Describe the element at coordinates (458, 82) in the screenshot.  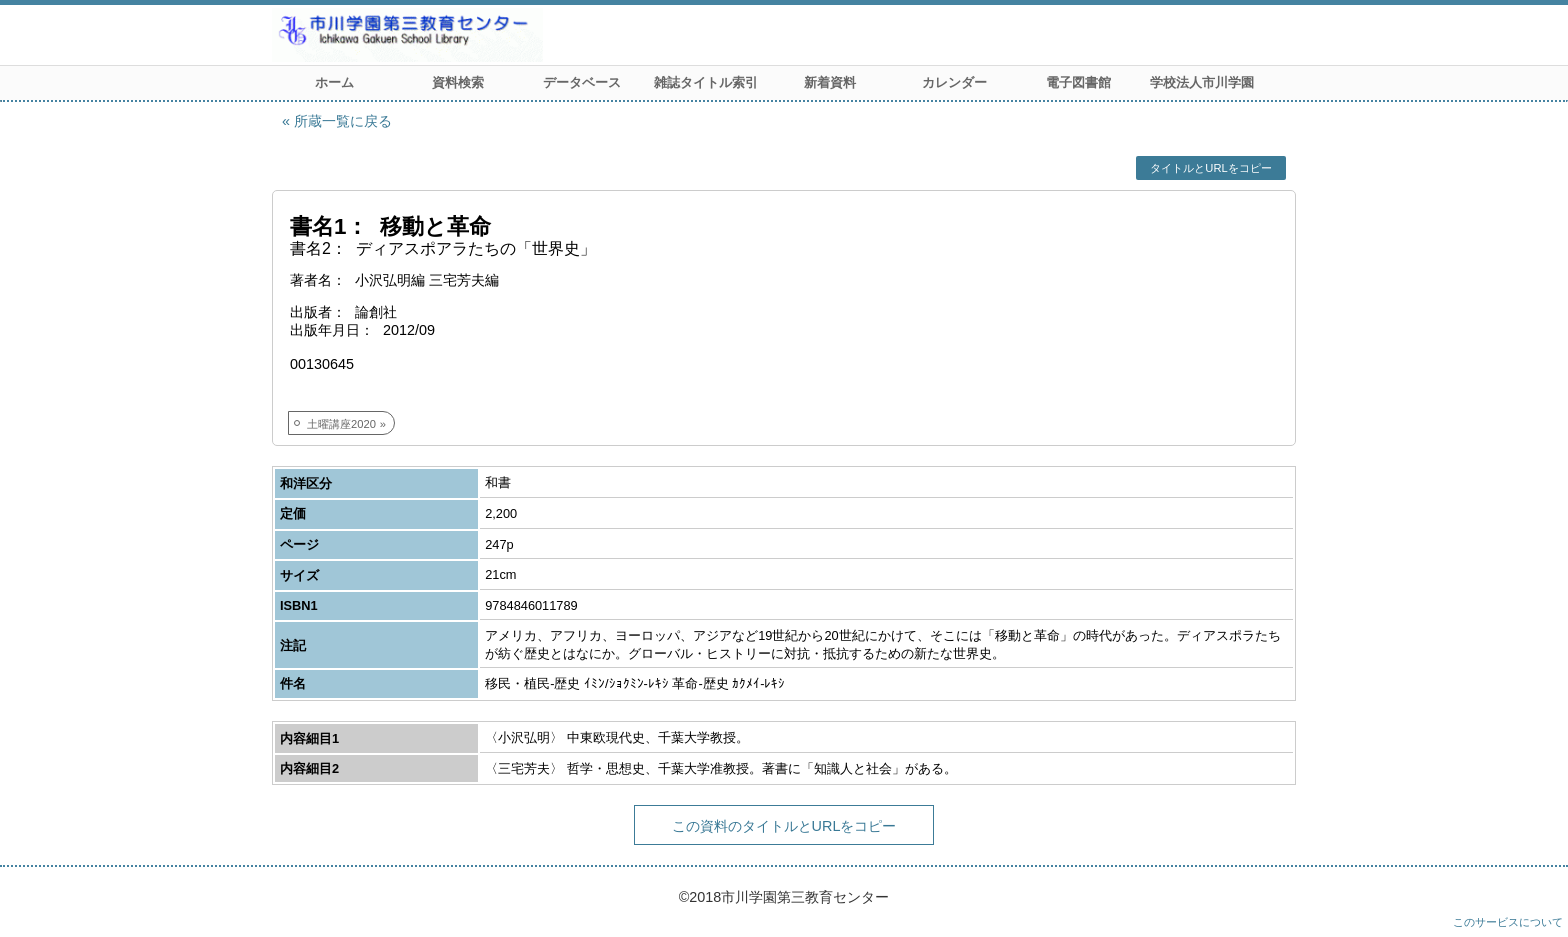
I see `資料検索` at that location.